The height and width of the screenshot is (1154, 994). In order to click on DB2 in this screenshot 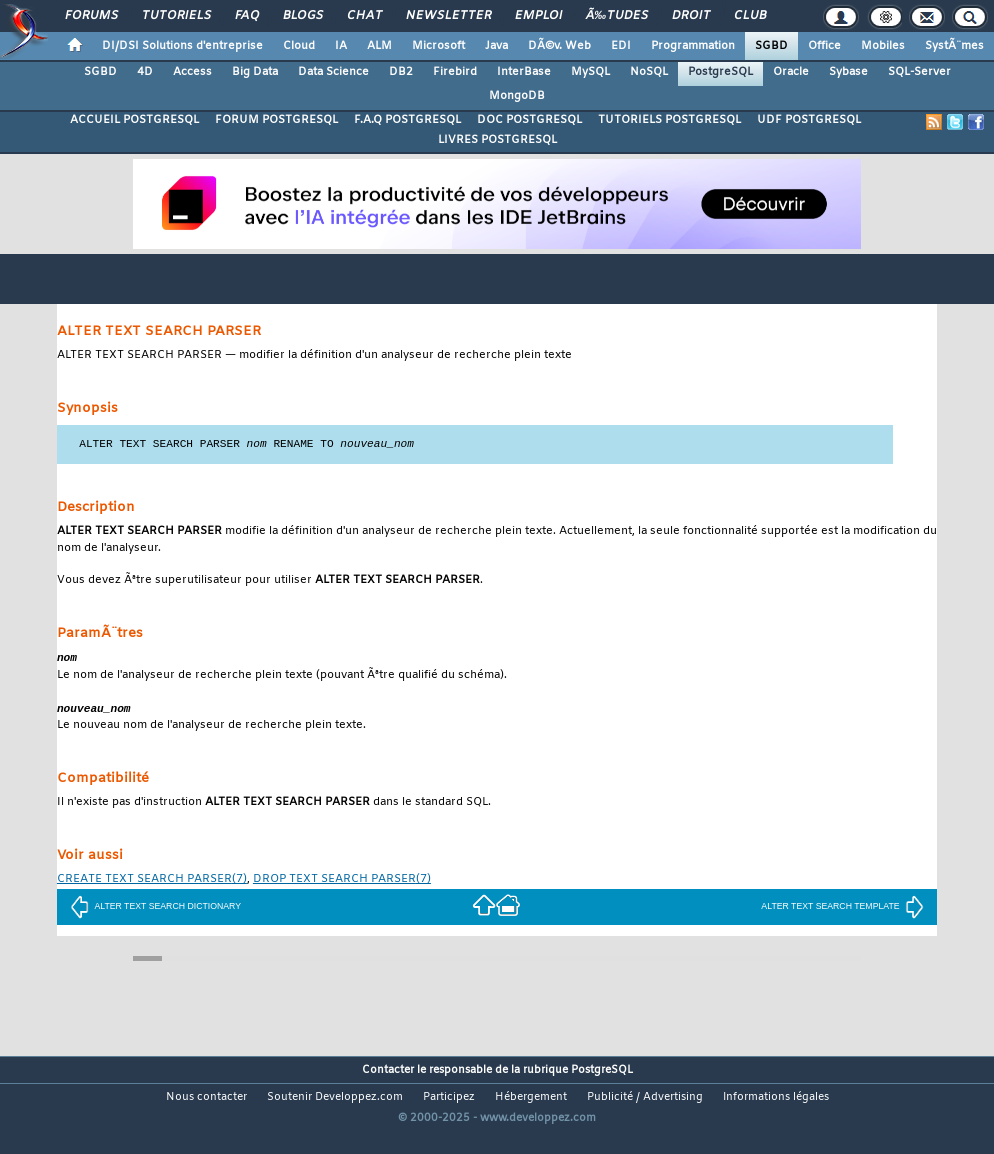, I will do `click(401, 72)`.